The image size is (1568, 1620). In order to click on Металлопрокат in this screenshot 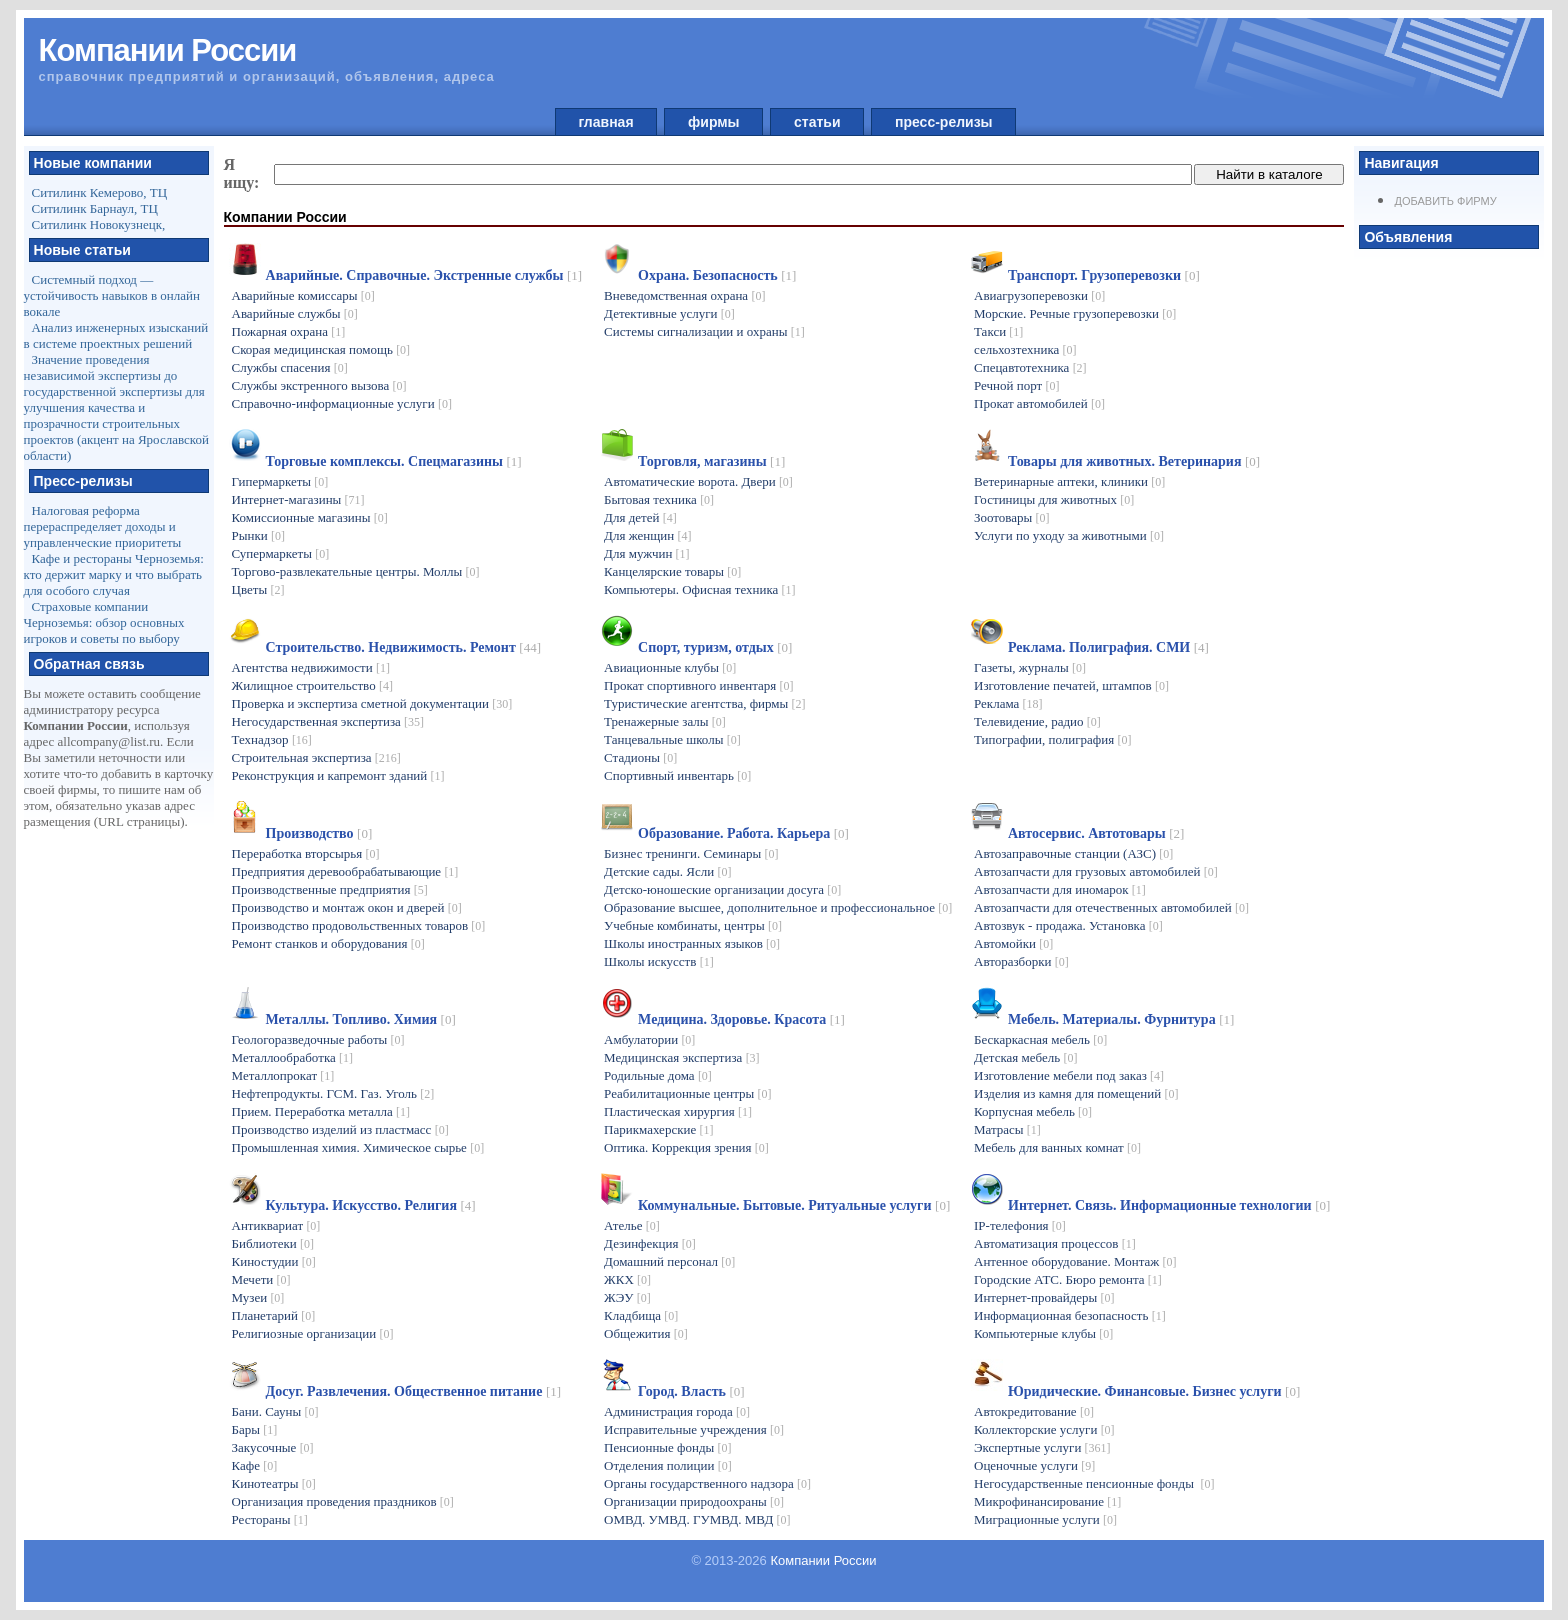, I will do `click(283, 1075)`.